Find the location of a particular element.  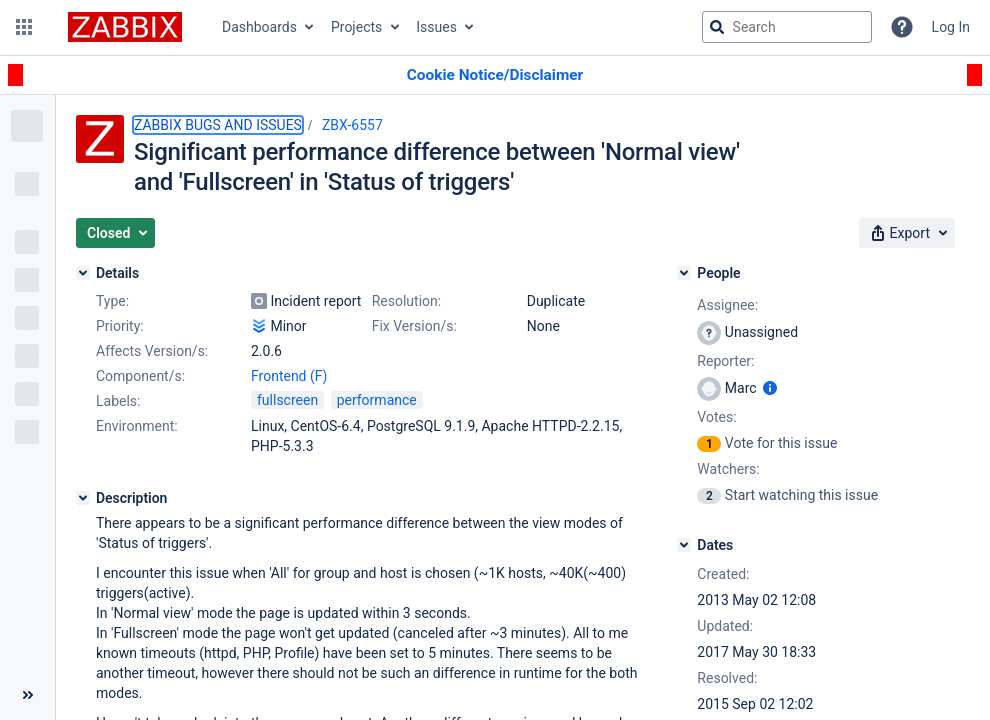

Fix Version/s: is located at coordinates (414, 326).